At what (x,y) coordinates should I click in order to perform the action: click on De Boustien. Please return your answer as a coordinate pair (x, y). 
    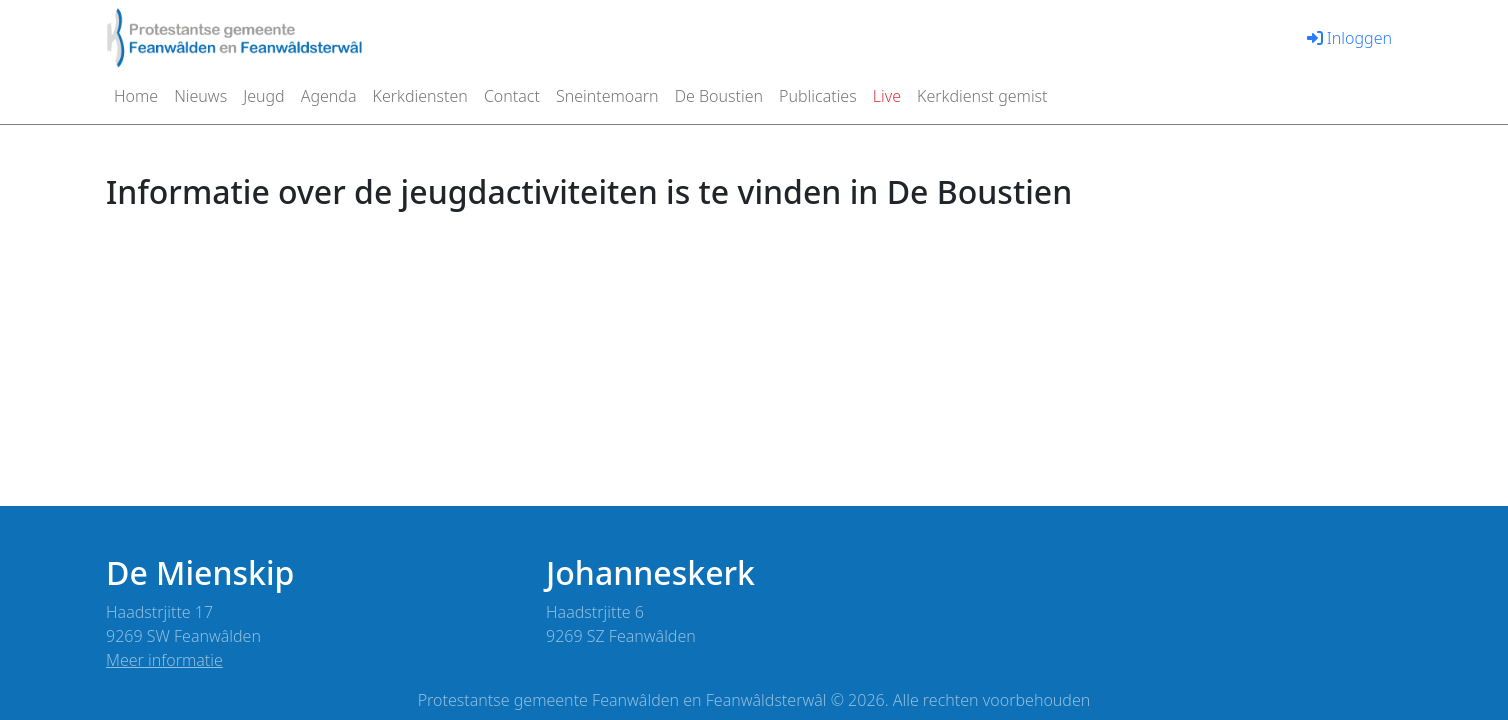
    Looking at the image, I should click on (719, 96).